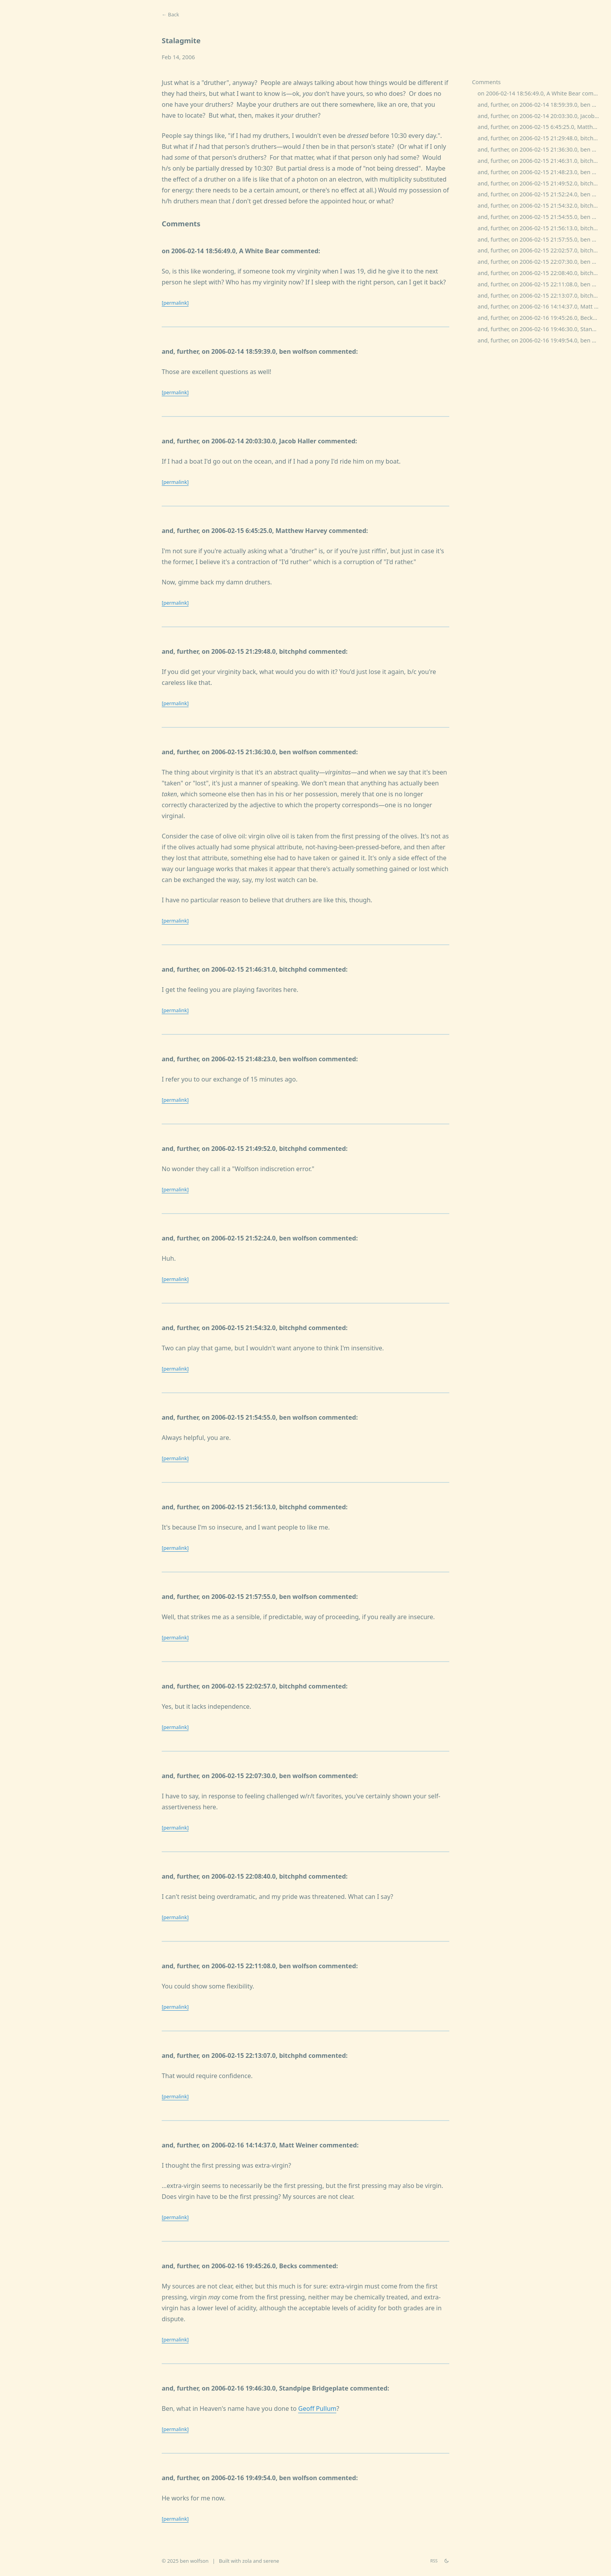  I want to click on Comments, so click(486, 82).